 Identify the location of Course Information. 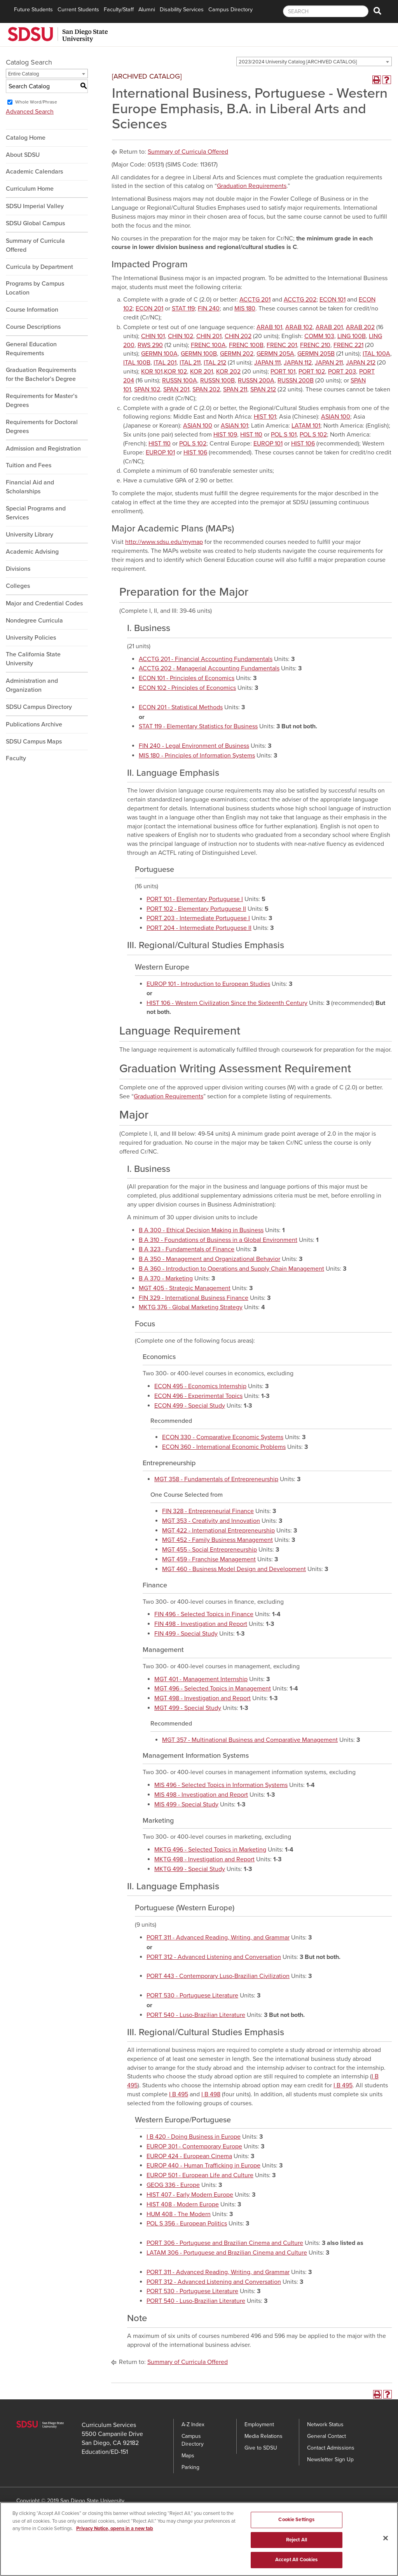
(32, 310).